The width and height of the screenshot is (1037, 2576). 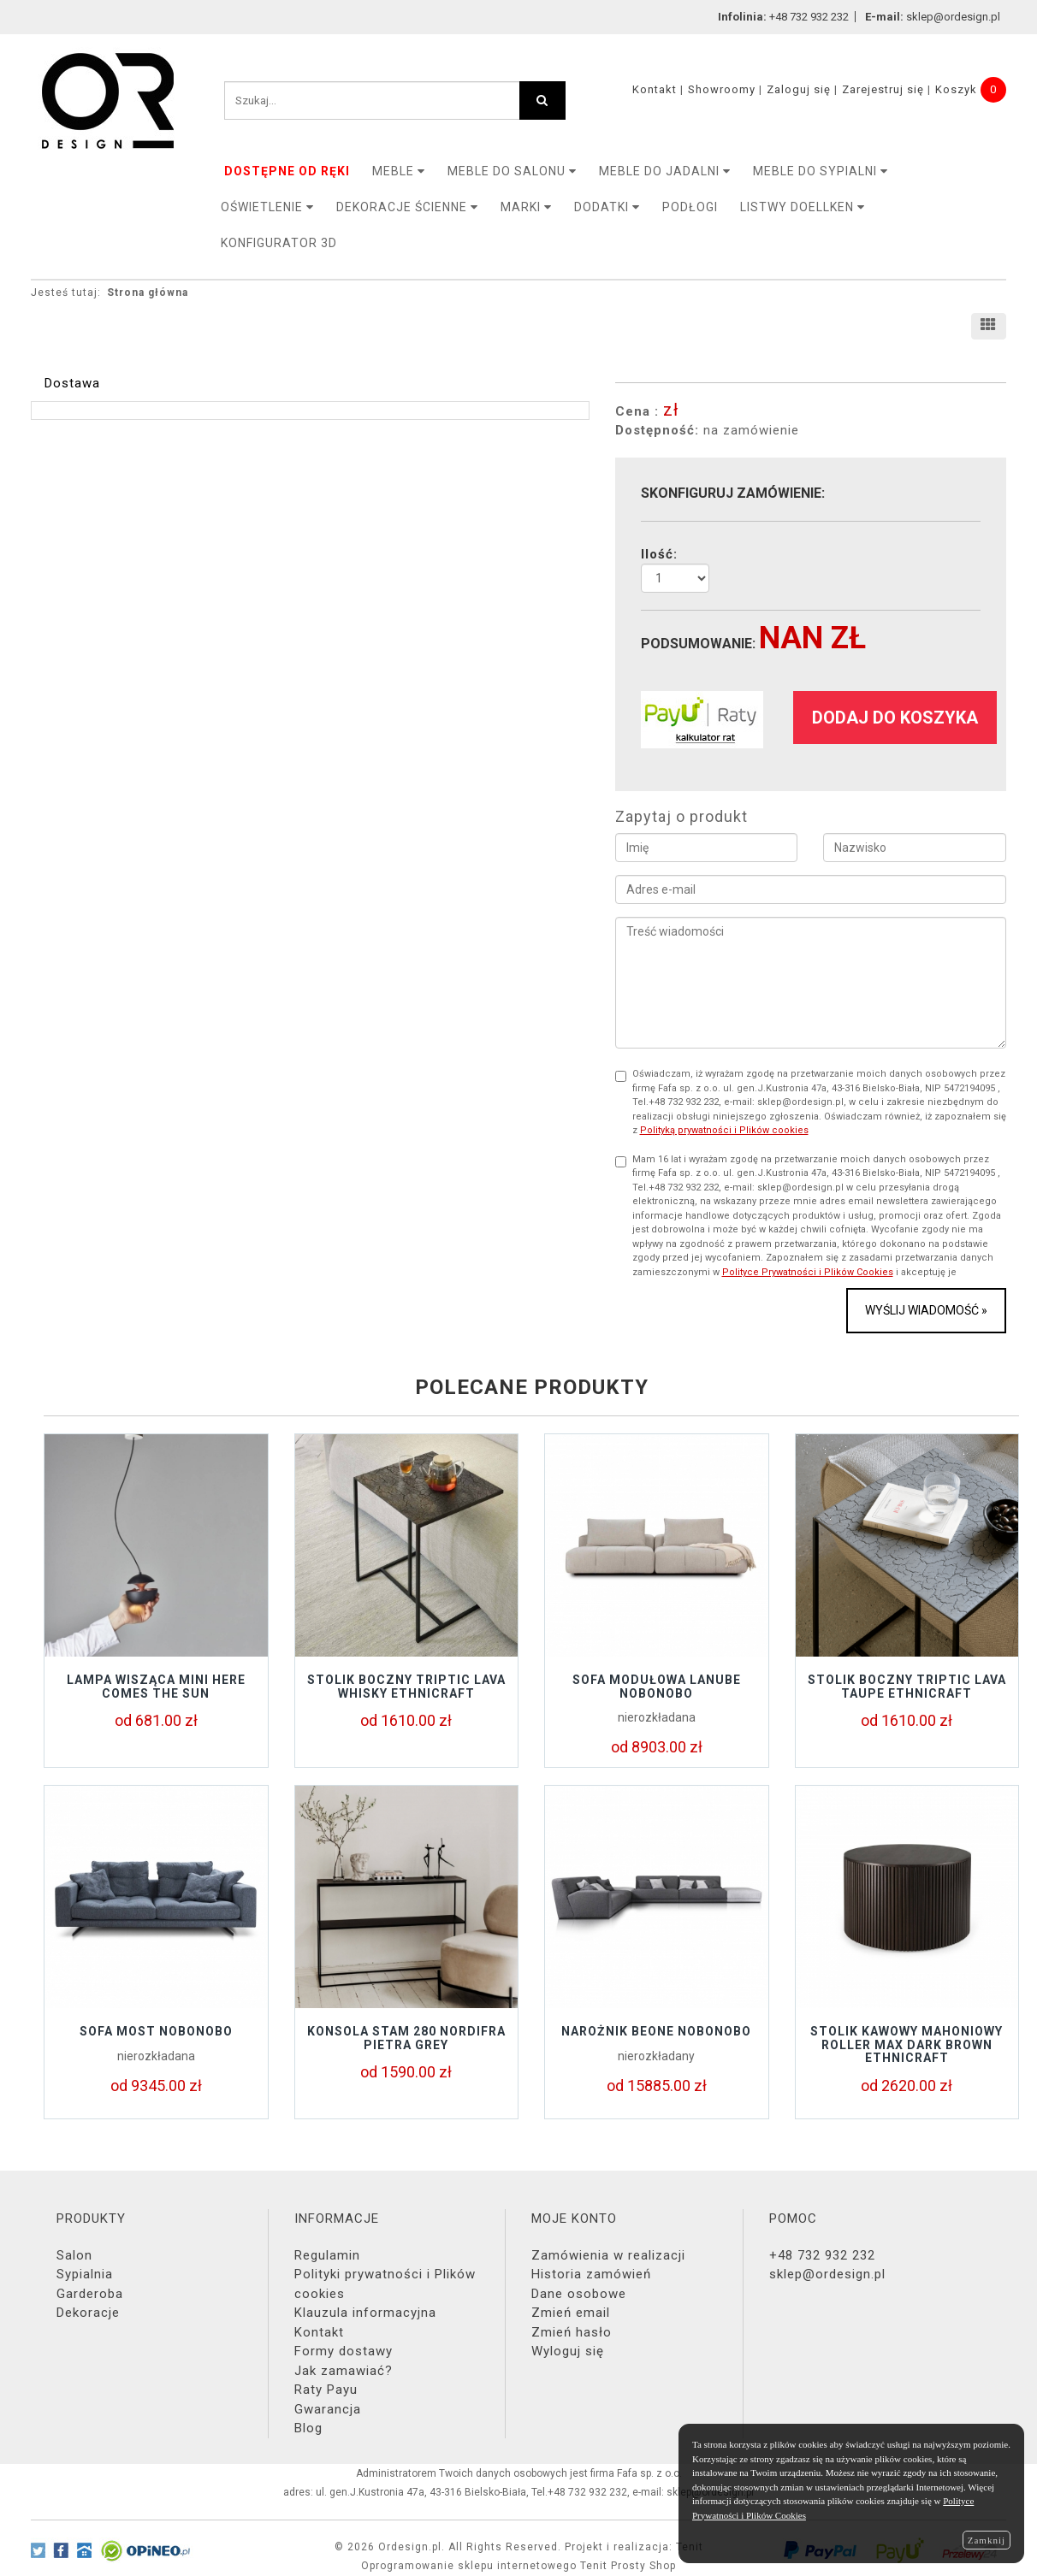 What do you see at coordinates (956, 89) in the screenshot?
I see `Koszyk` at bounding box center [956, 89].